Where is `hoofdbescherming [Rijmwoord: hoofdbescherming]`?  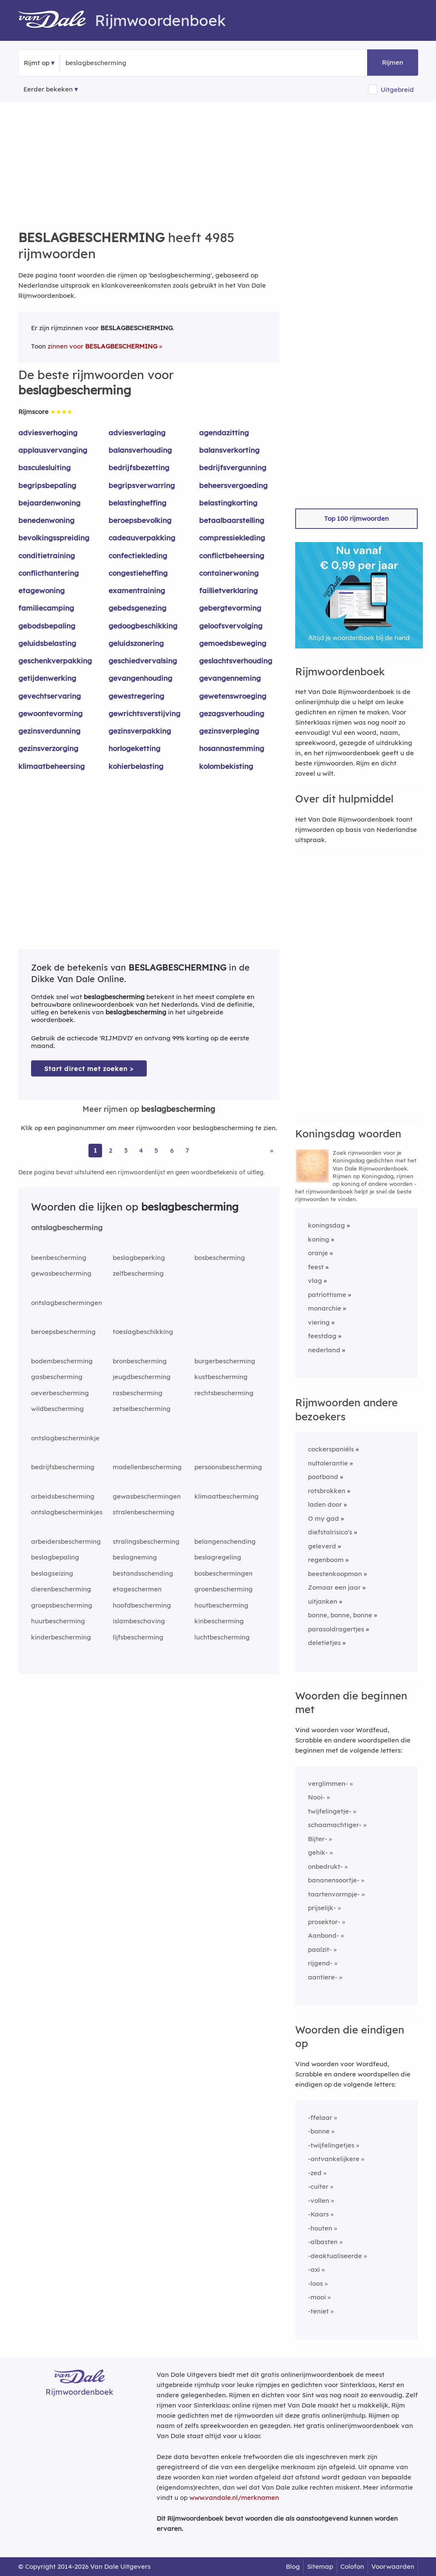
hoofdbescherming [Rijmwoord: hoofdbescherming] is located at coordinates (142, 1605).